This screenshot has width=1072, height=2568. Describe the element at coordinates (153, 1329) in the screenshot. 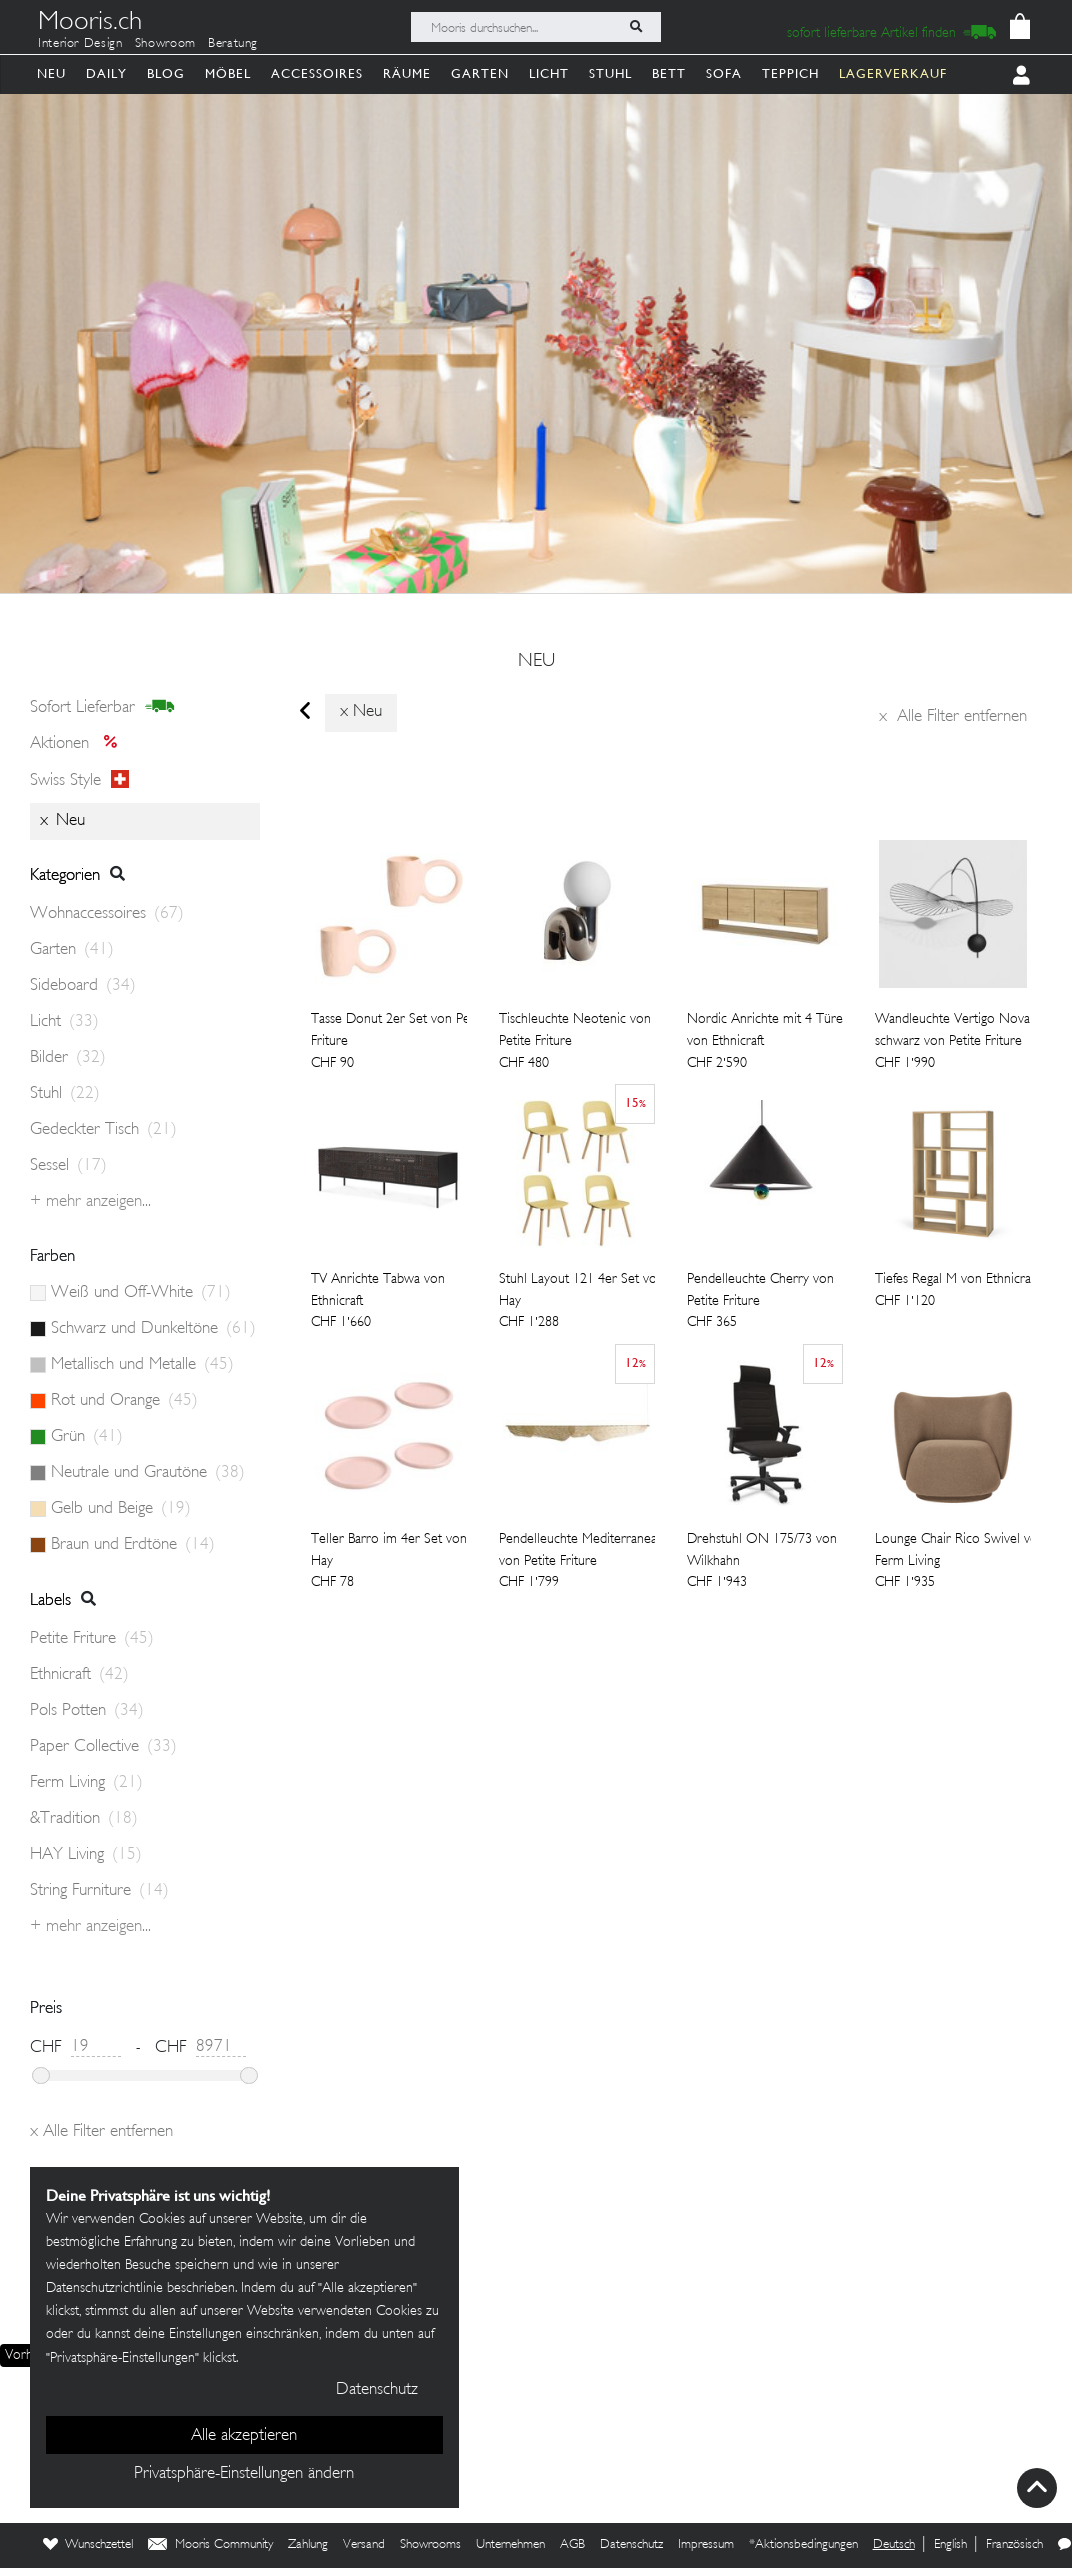

I see `Schwarz und Dunkeltöne` at that location.